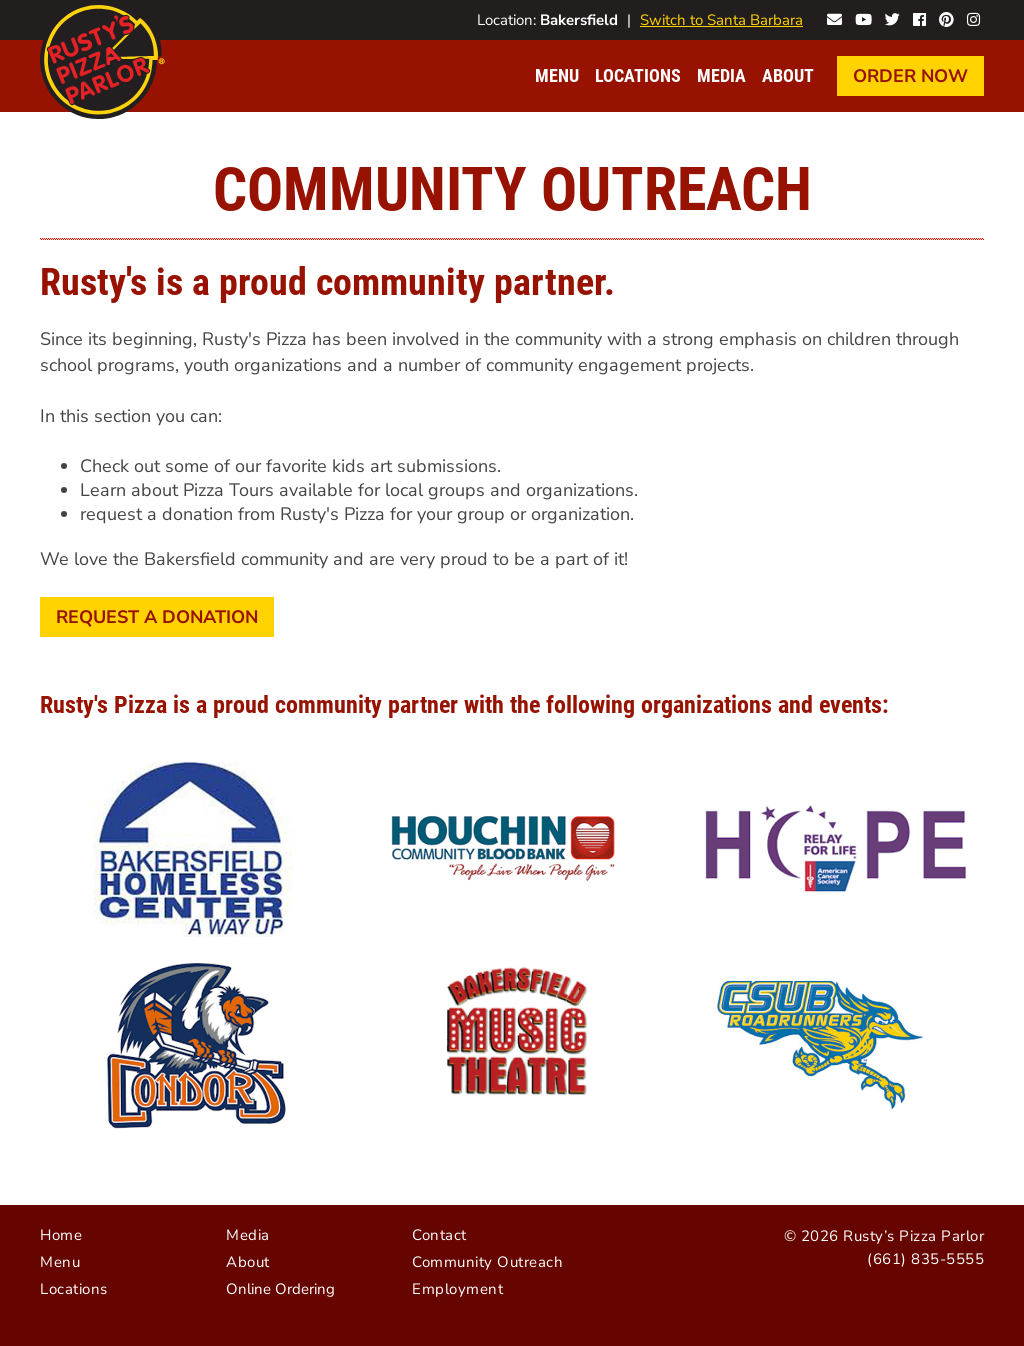 Image resolution: width=1024 pixels, height=1346 pixels. What do you see at coordinates (892, 17) in the screenshot?
I see `Rusty's on Twitter` at bounding box center [892, 17].